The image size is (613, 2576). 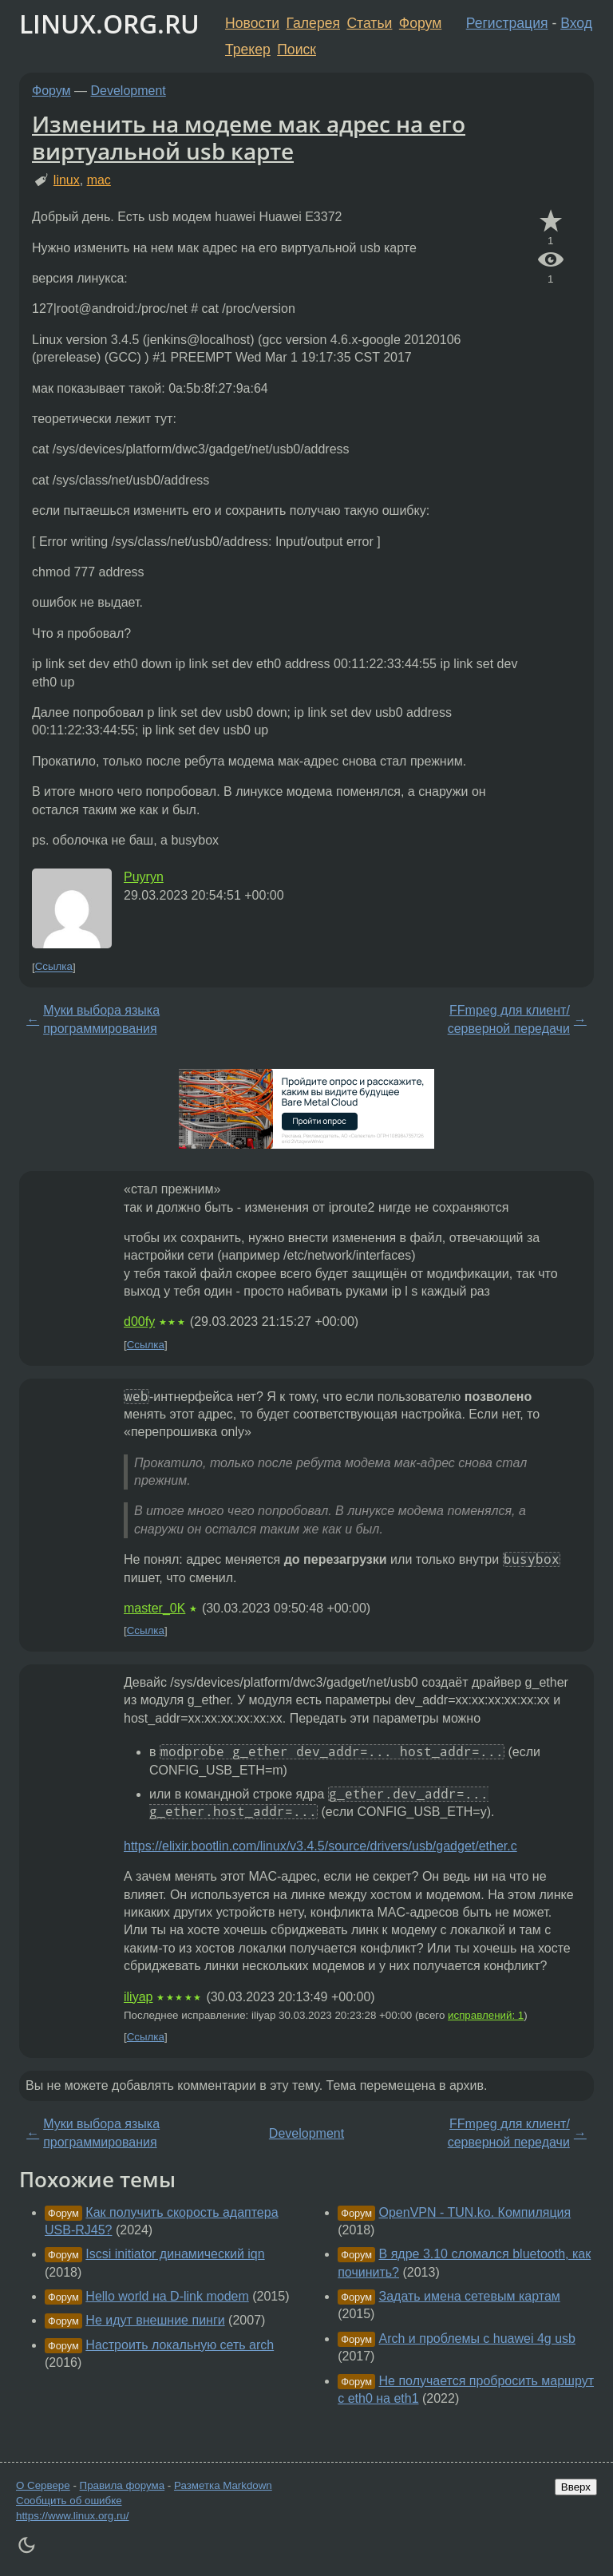 What do you see at coordinates (179, 2345) in the screenshot?
I see `Настроить локальную сеть arch` at bounding box center [179, 2345].